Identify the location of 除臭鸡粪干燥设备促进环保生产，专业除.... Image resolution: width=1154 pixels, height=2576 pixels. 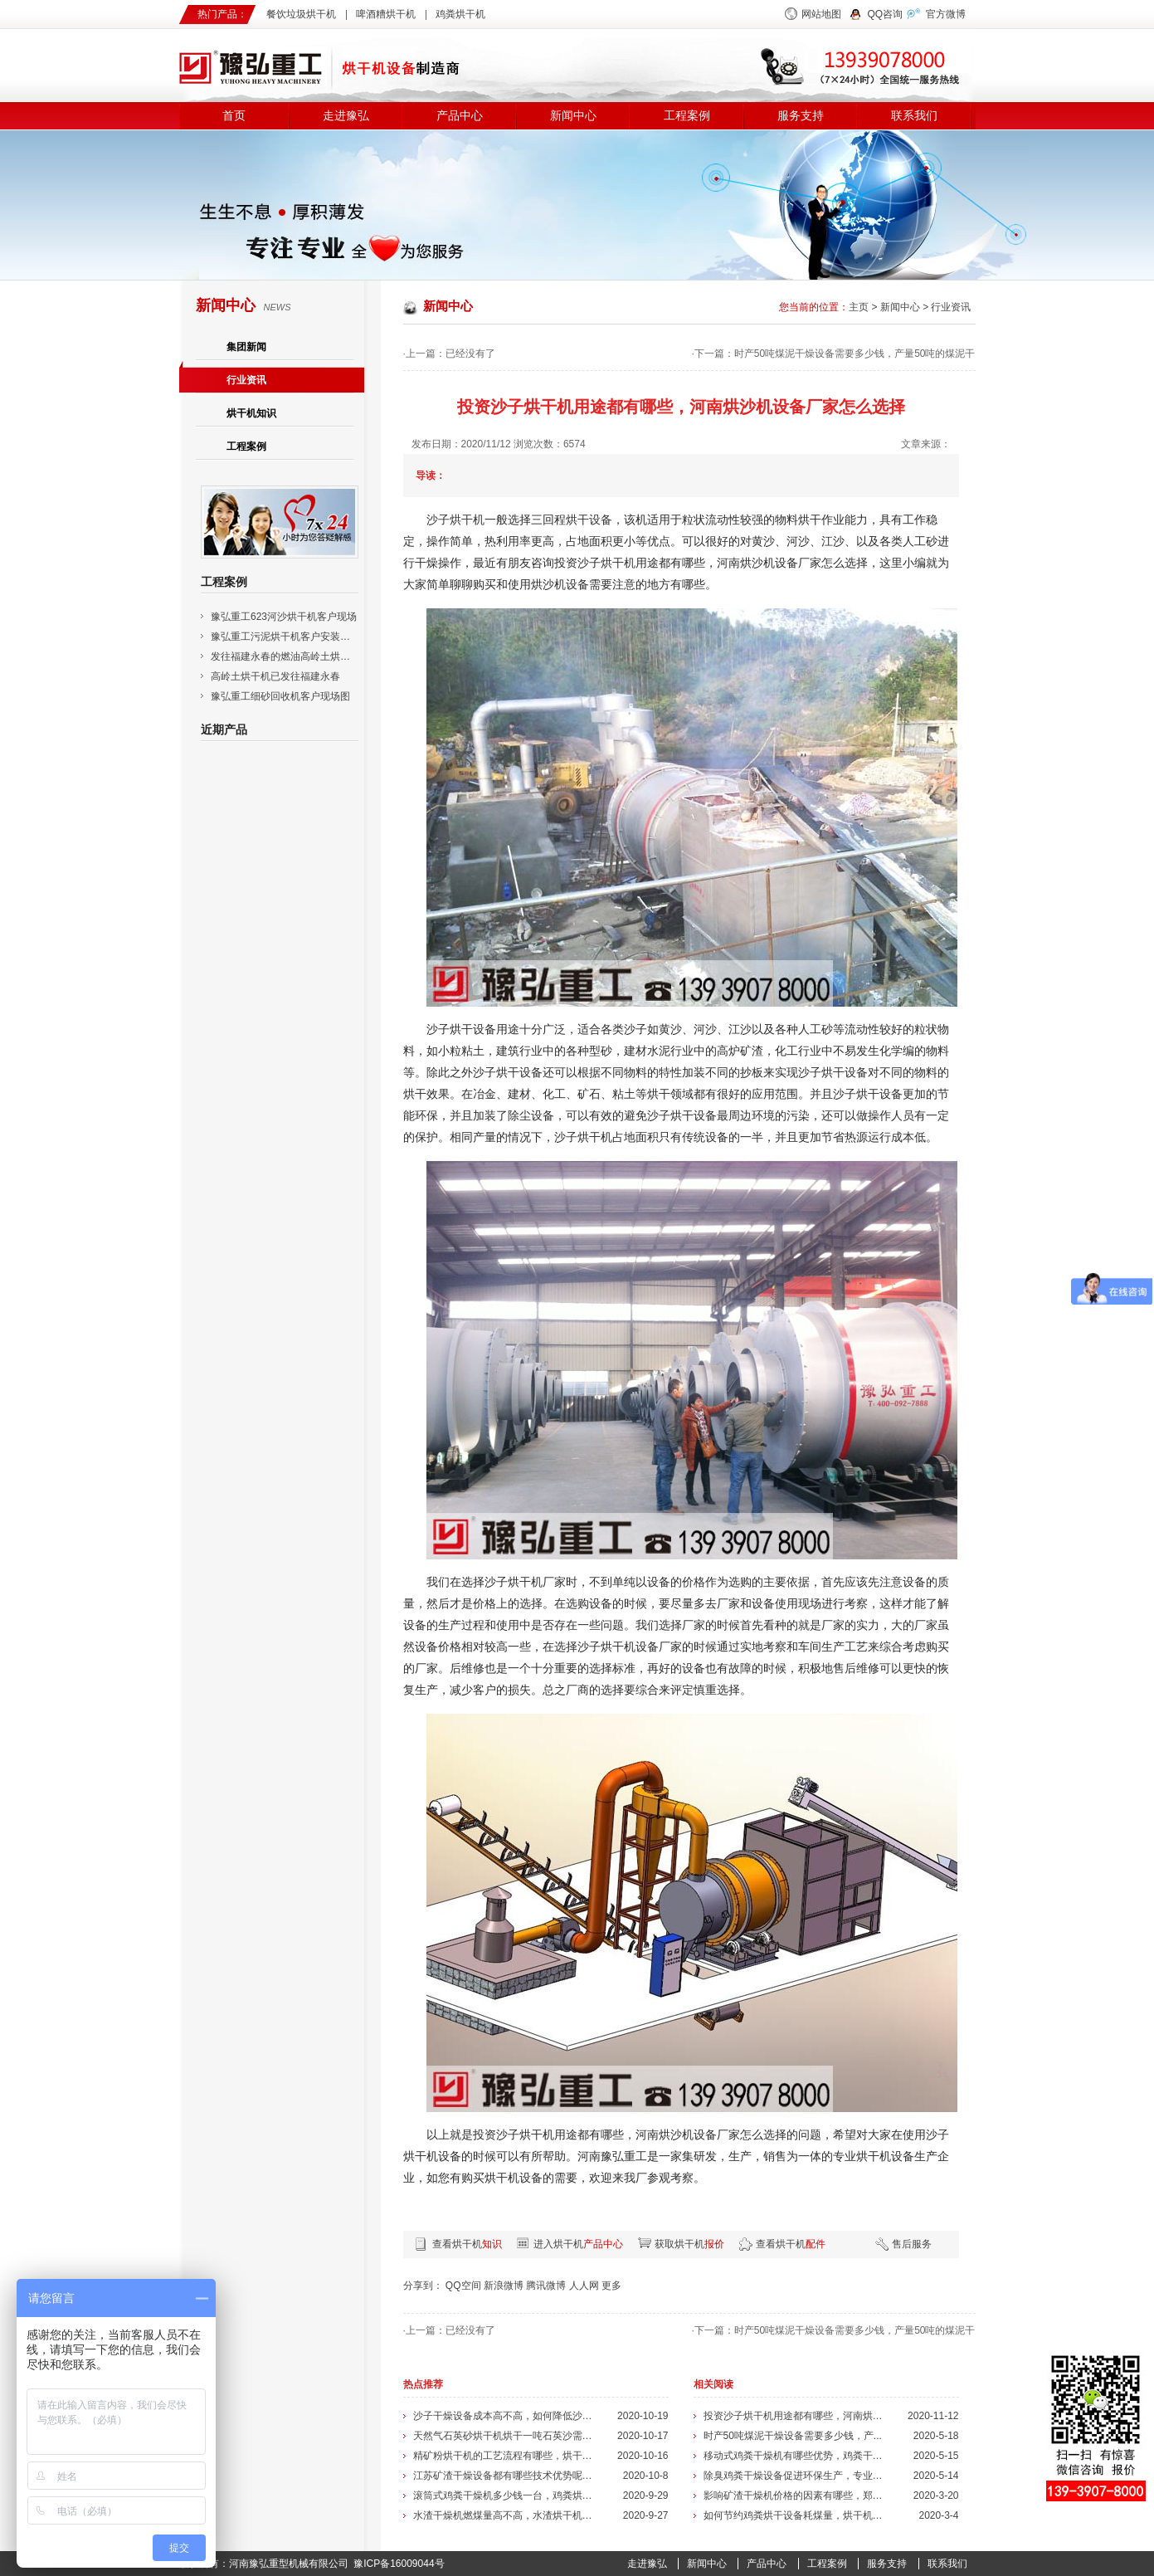
(796, 2475).